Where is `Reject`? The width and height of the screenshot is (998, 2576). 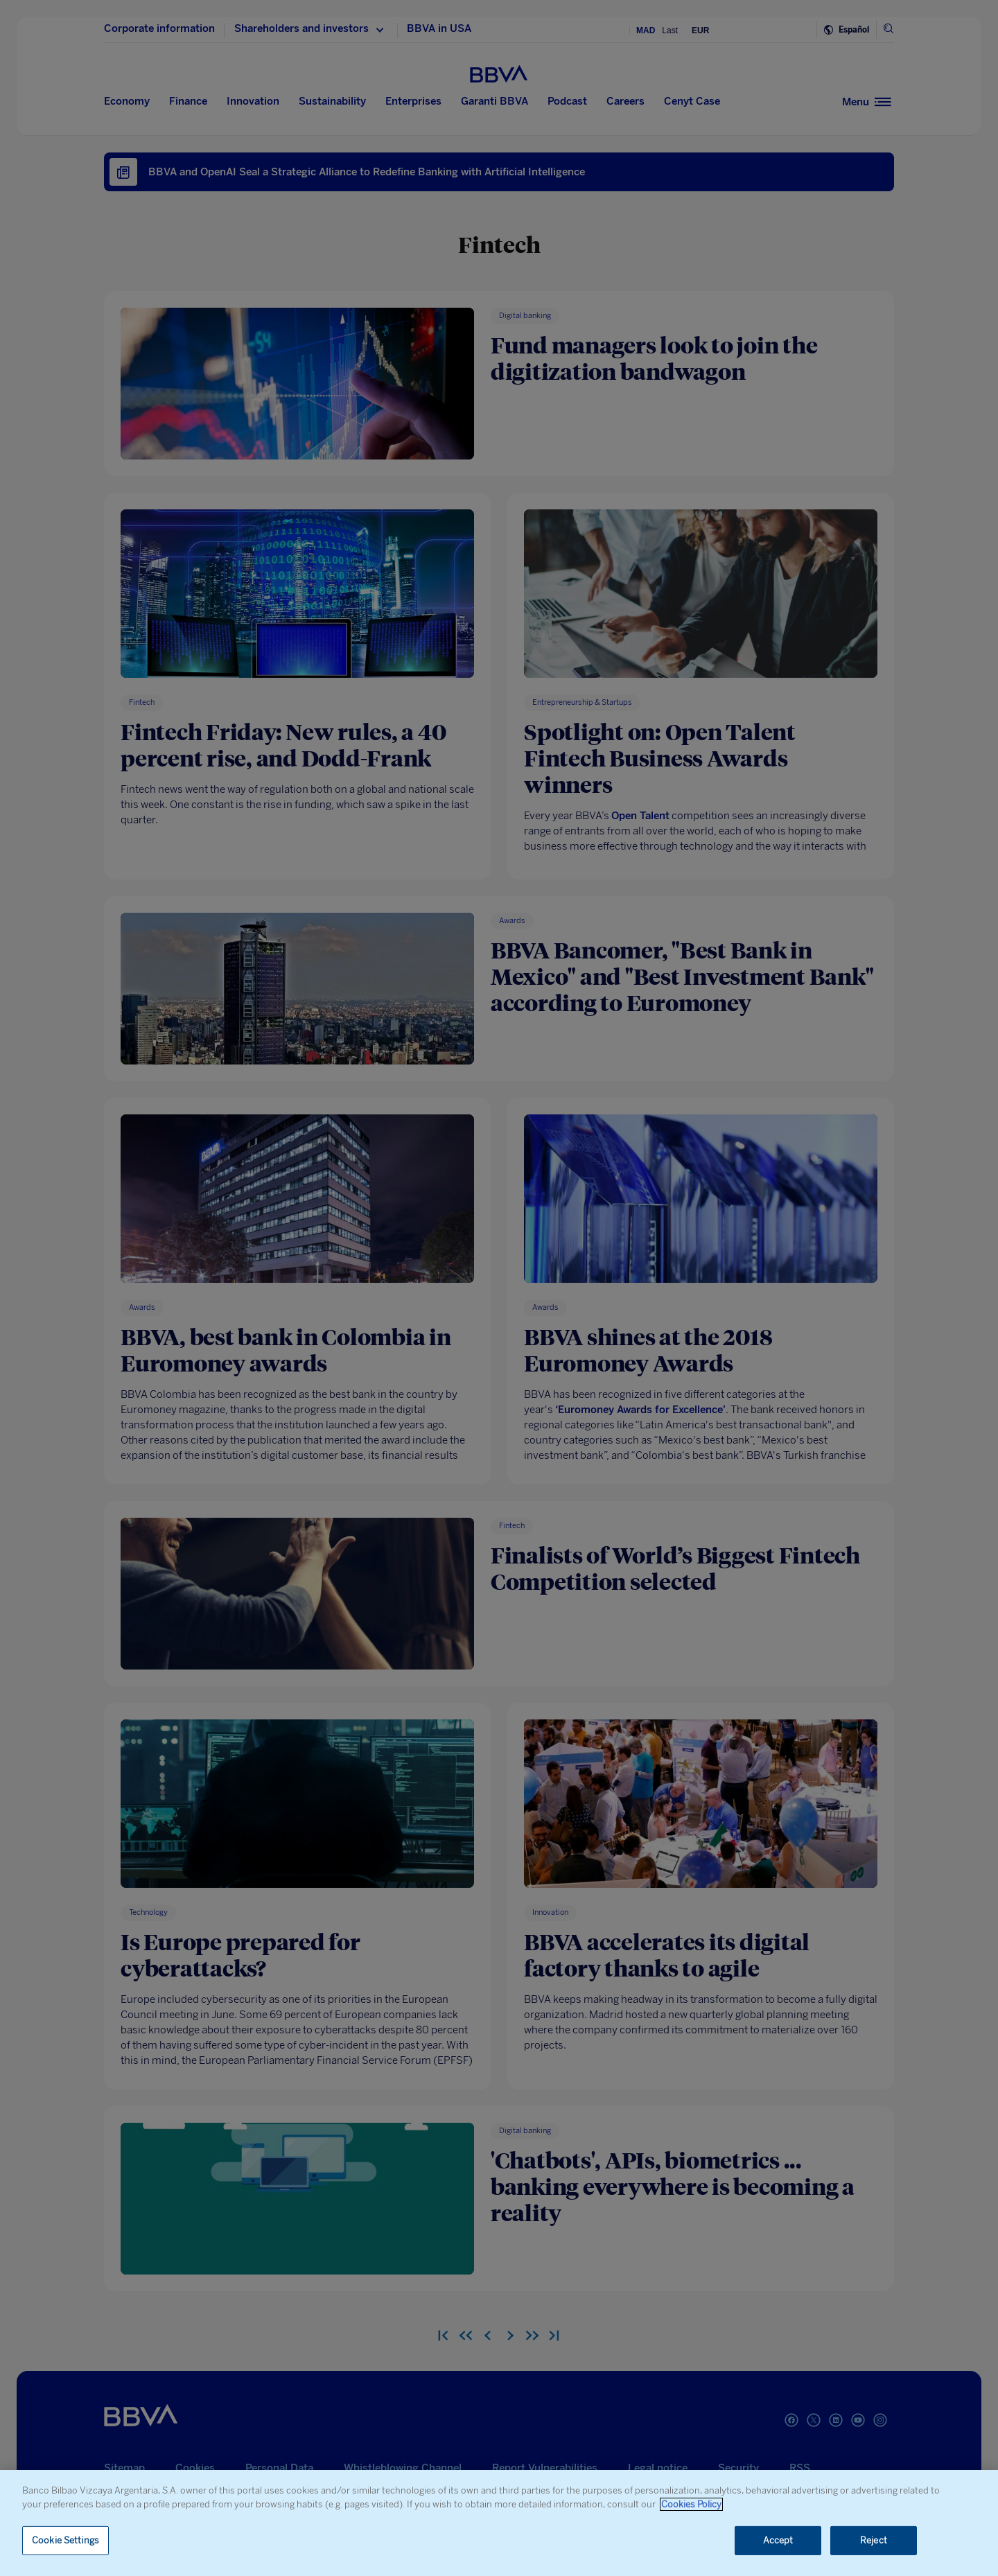 Reject is located at coordinates (873, 2540).